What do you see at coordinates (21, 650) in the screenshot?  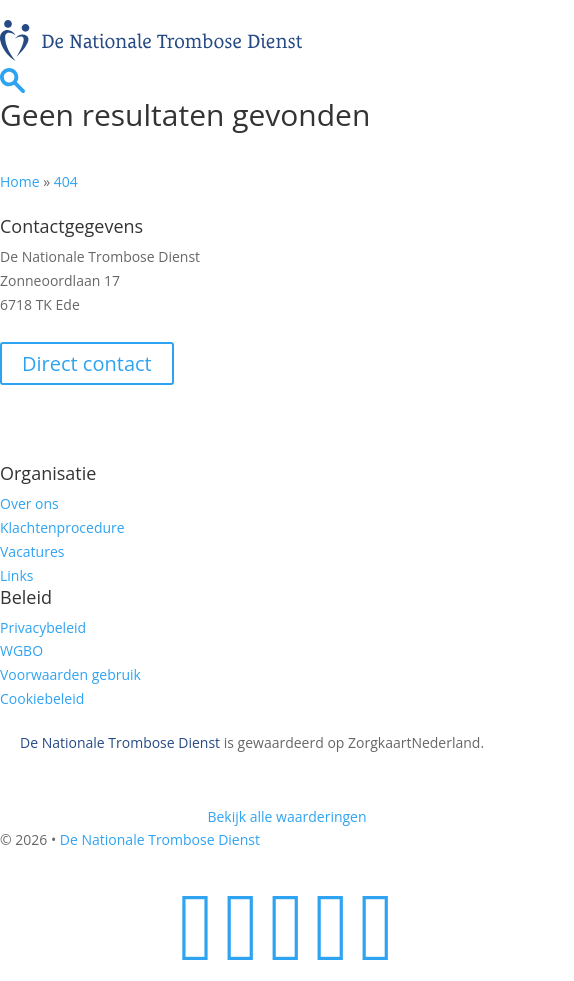 I see `WGBO` at bounding box center [21, 650].